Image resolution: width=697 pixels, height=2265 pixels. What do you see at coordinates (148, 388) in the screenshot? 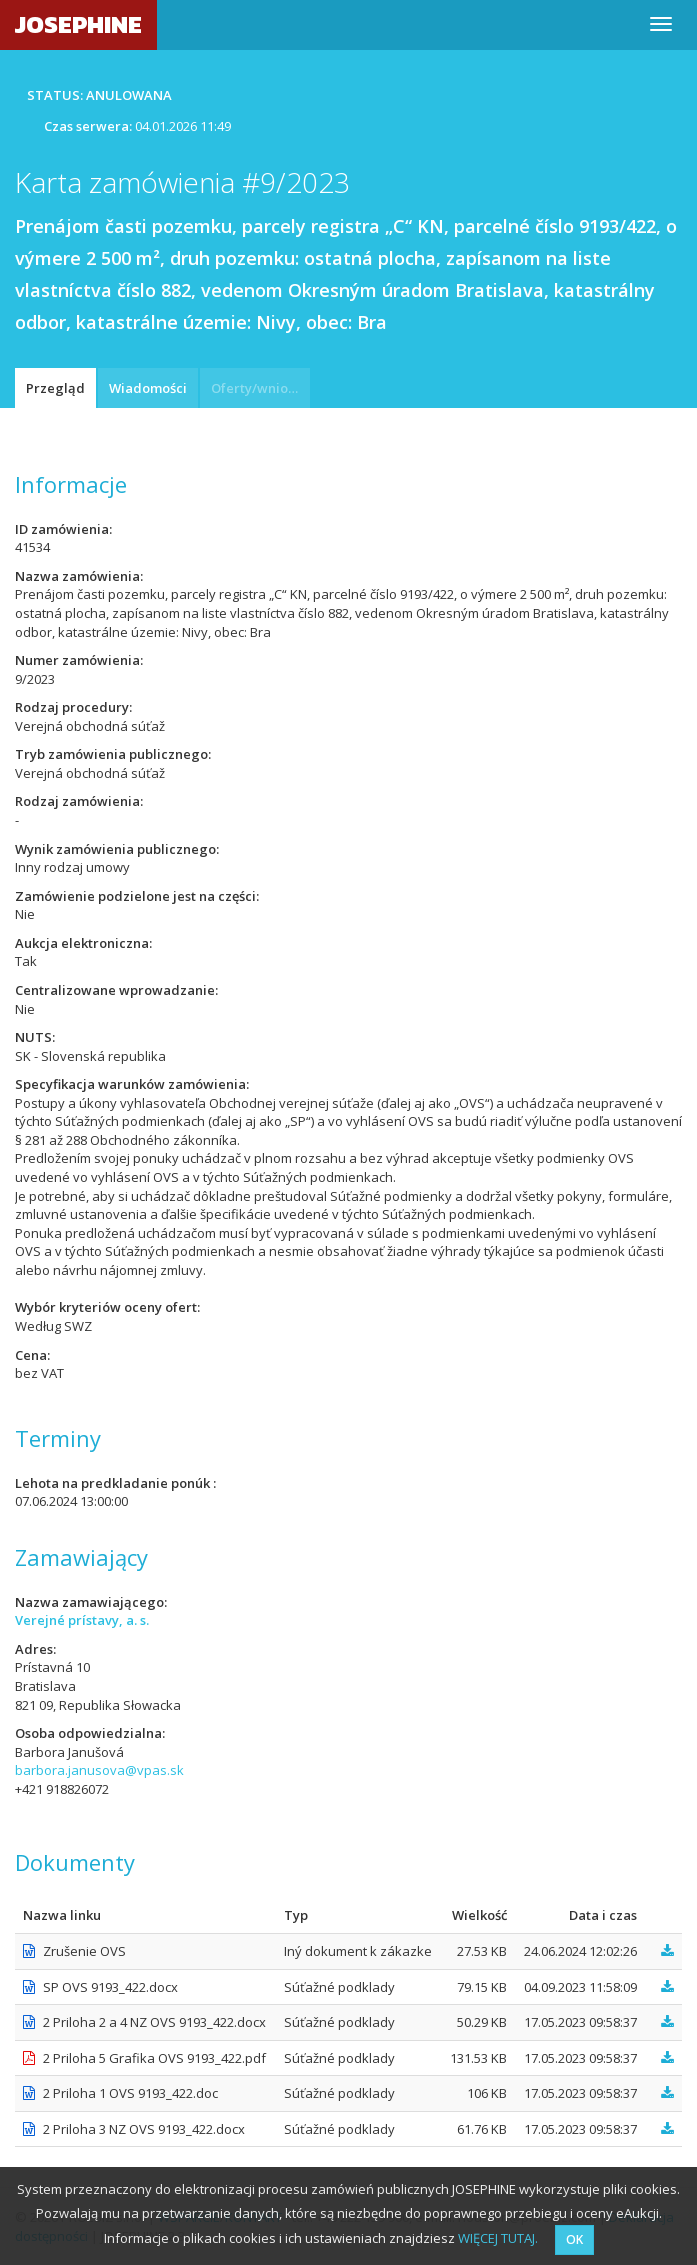
I see `Wiadomości` at bounding box center [148, 388].